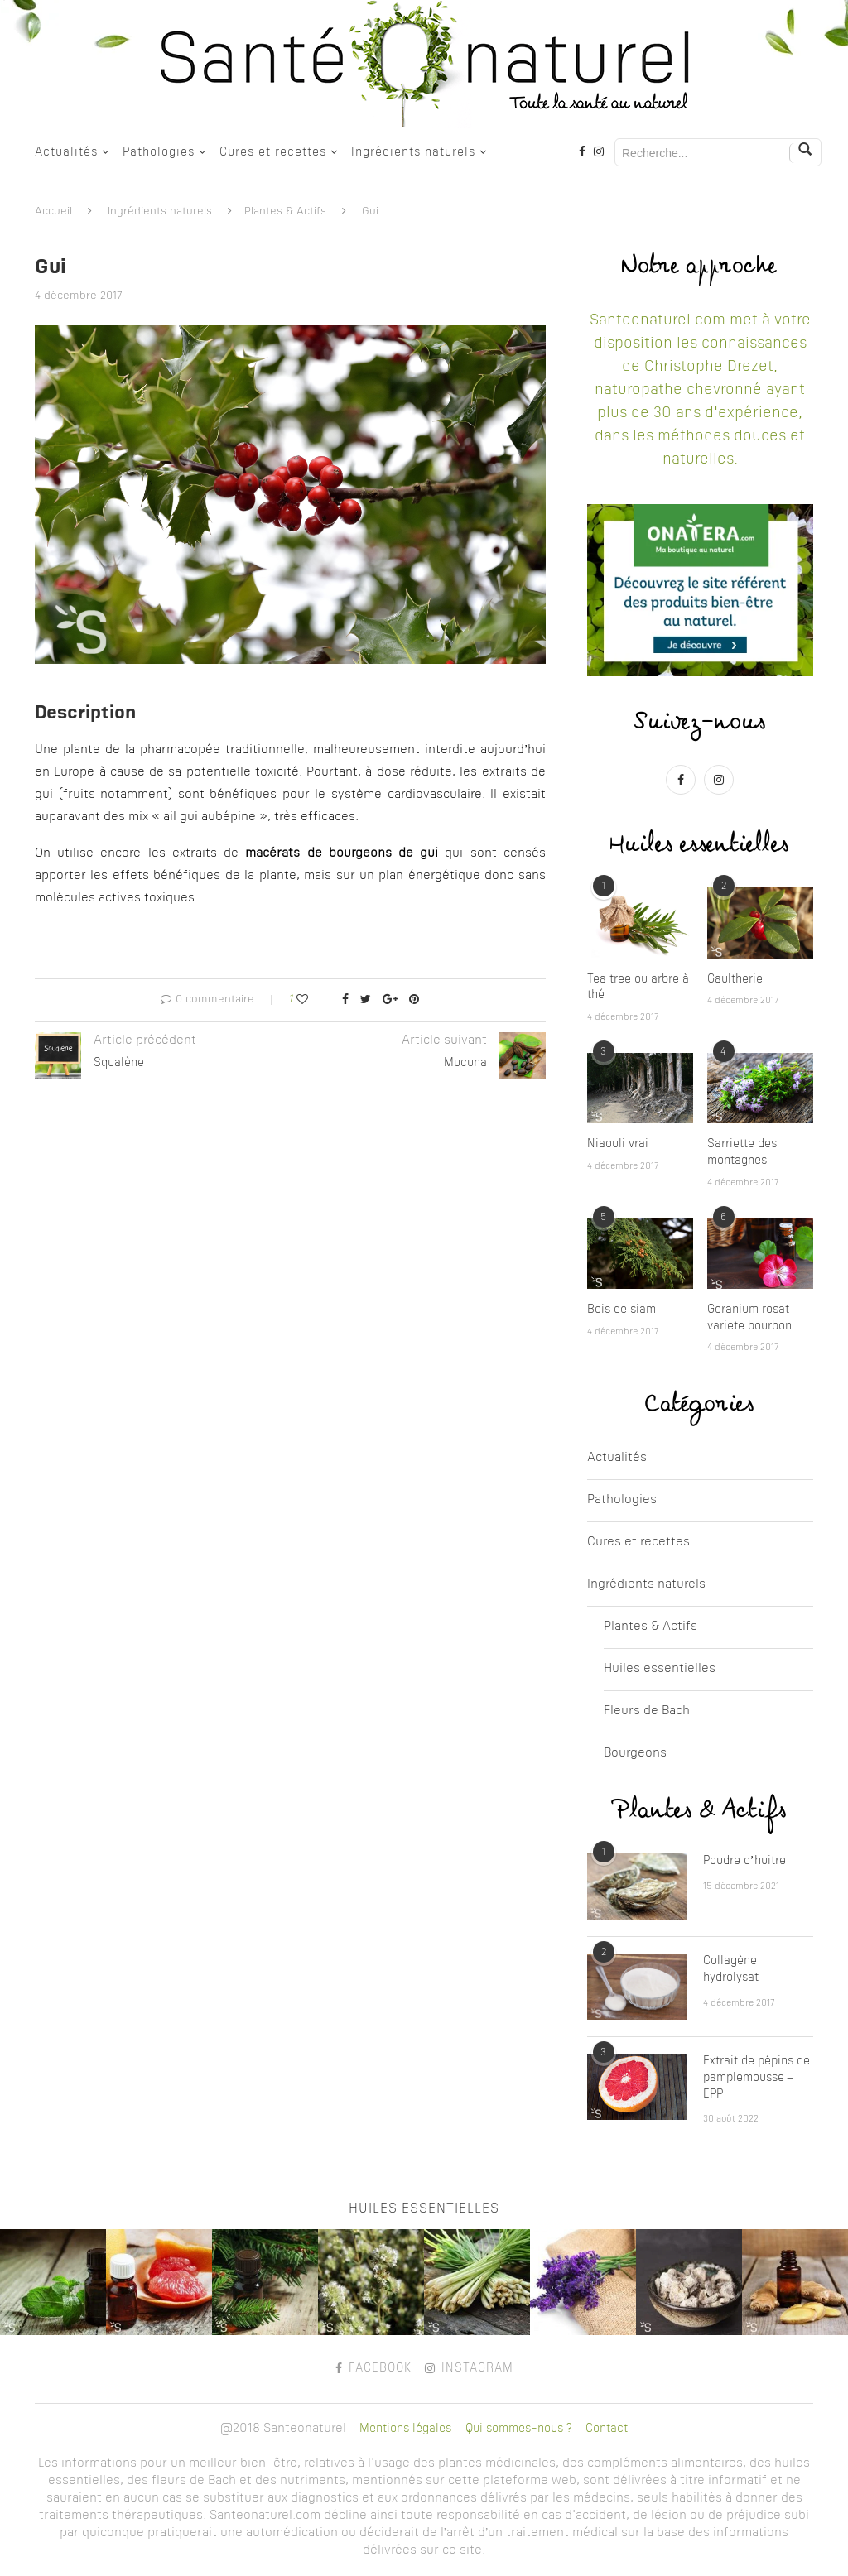 The height and width of the screenshot is (2576, 848). I want to click on Bois de siam, so click(621, 1309).